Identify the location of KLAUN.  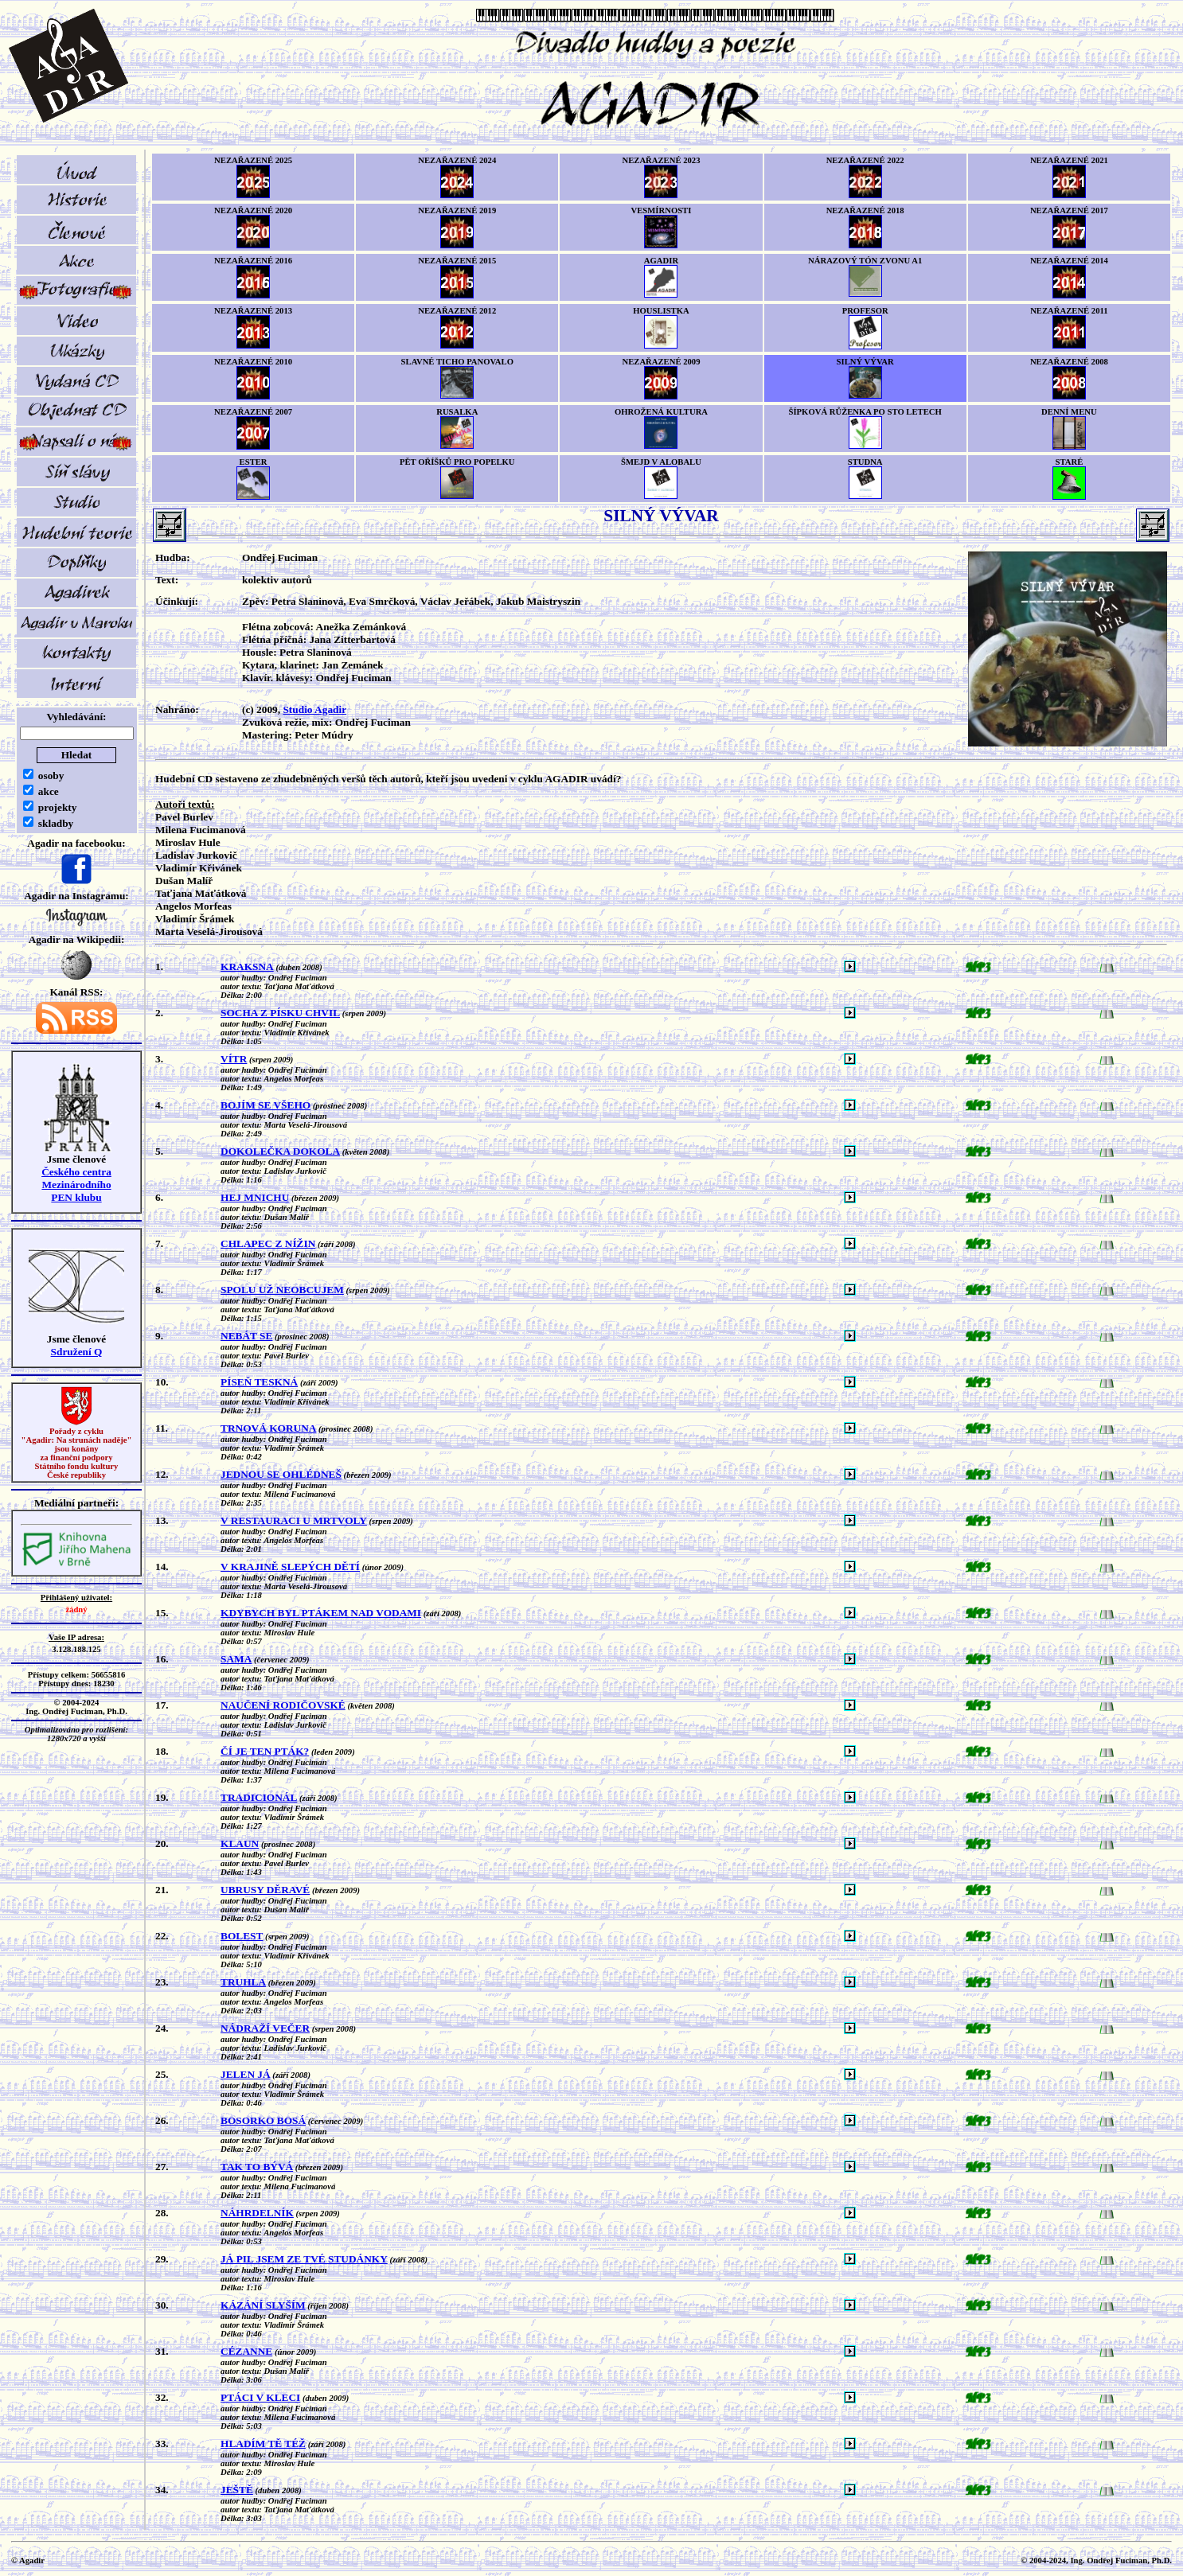
(240, 1843).